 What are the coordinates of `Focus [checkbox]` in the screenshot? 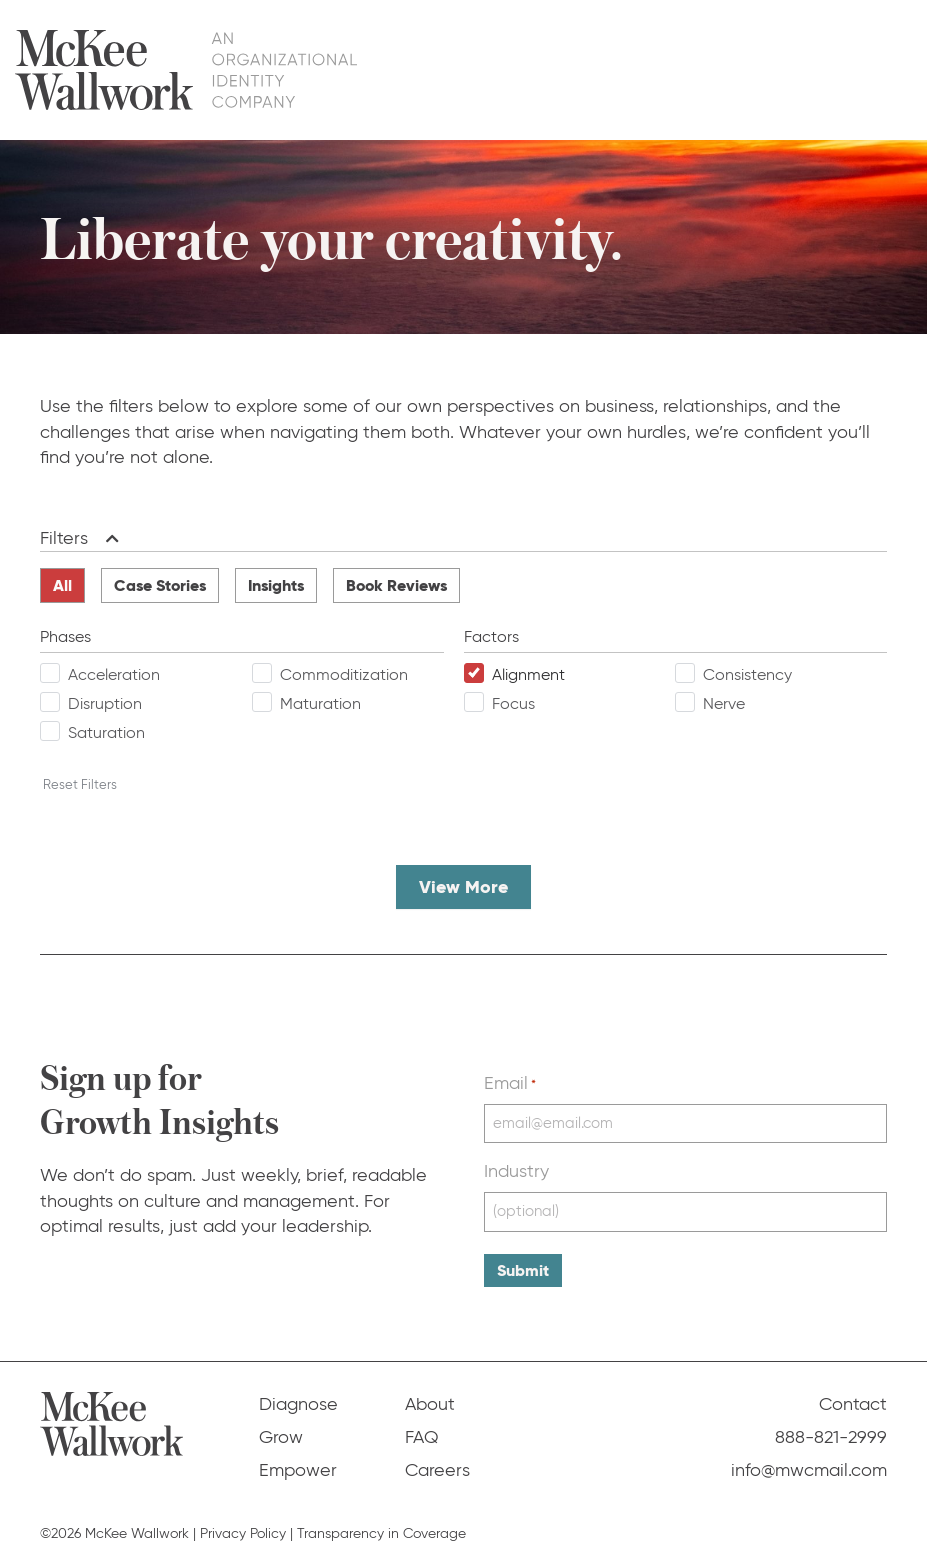 It's located at (513, 703).